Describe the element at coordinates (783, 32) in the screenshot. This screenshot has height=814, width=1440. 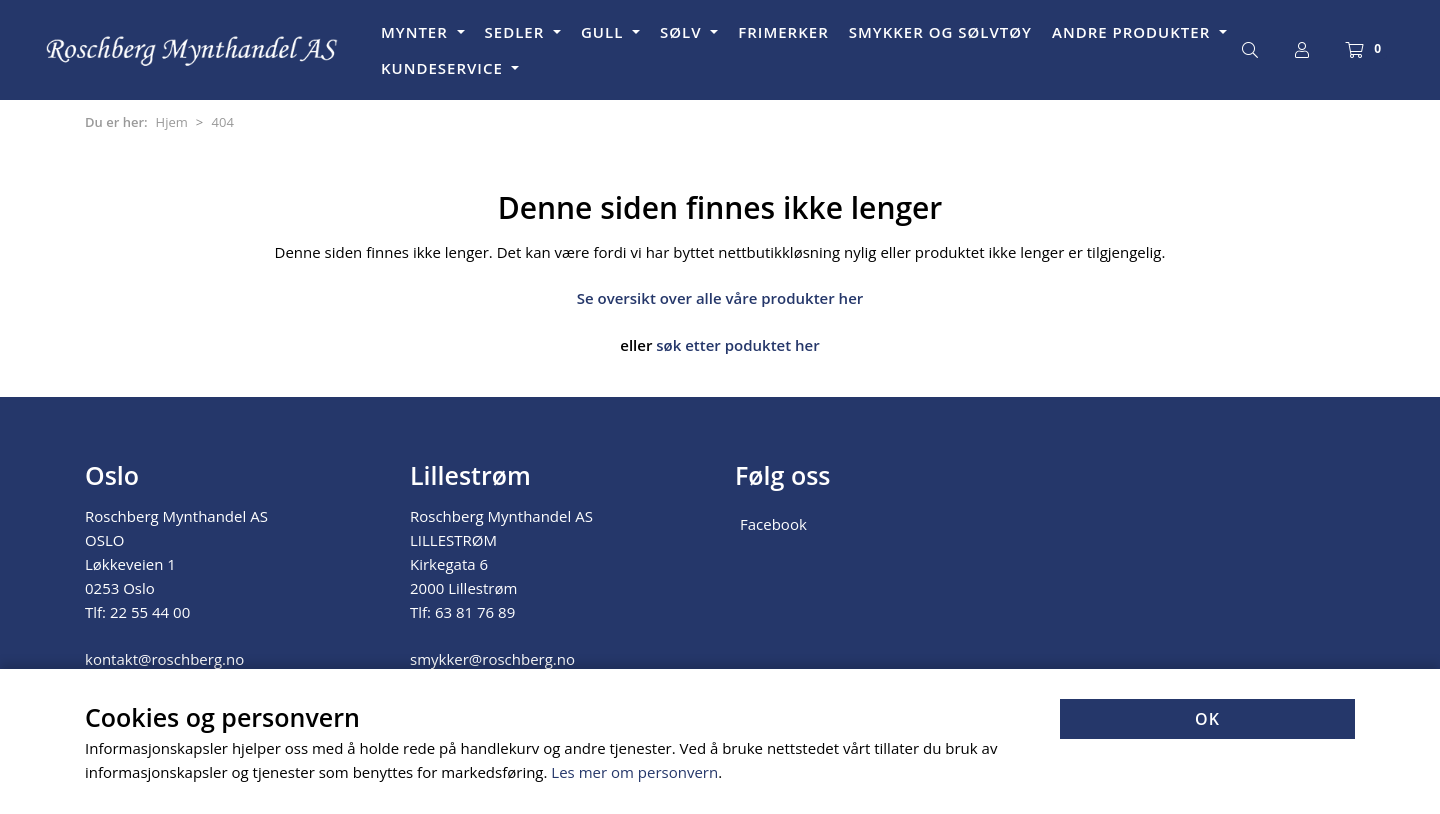
I see `FRIMERKER` at that location.